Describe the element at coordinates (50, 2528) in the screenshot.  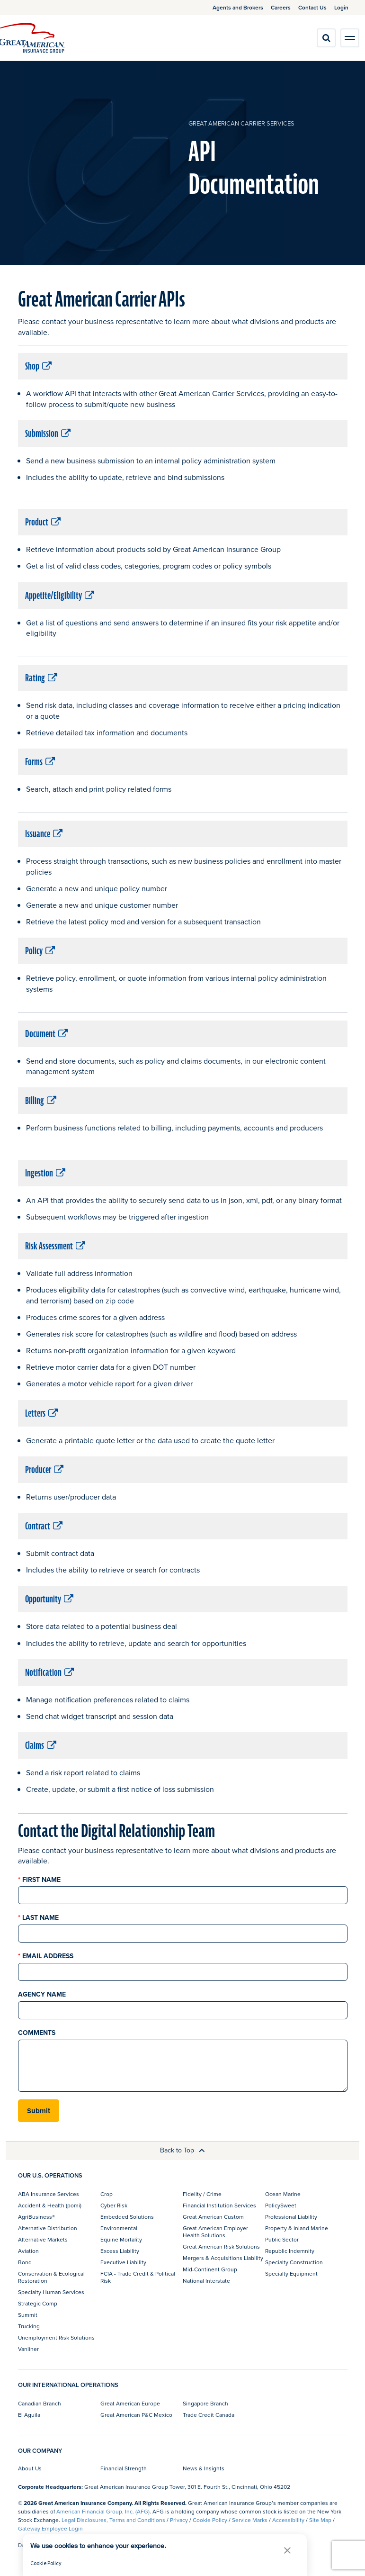
I see `Gateway Employee Login` at that location.